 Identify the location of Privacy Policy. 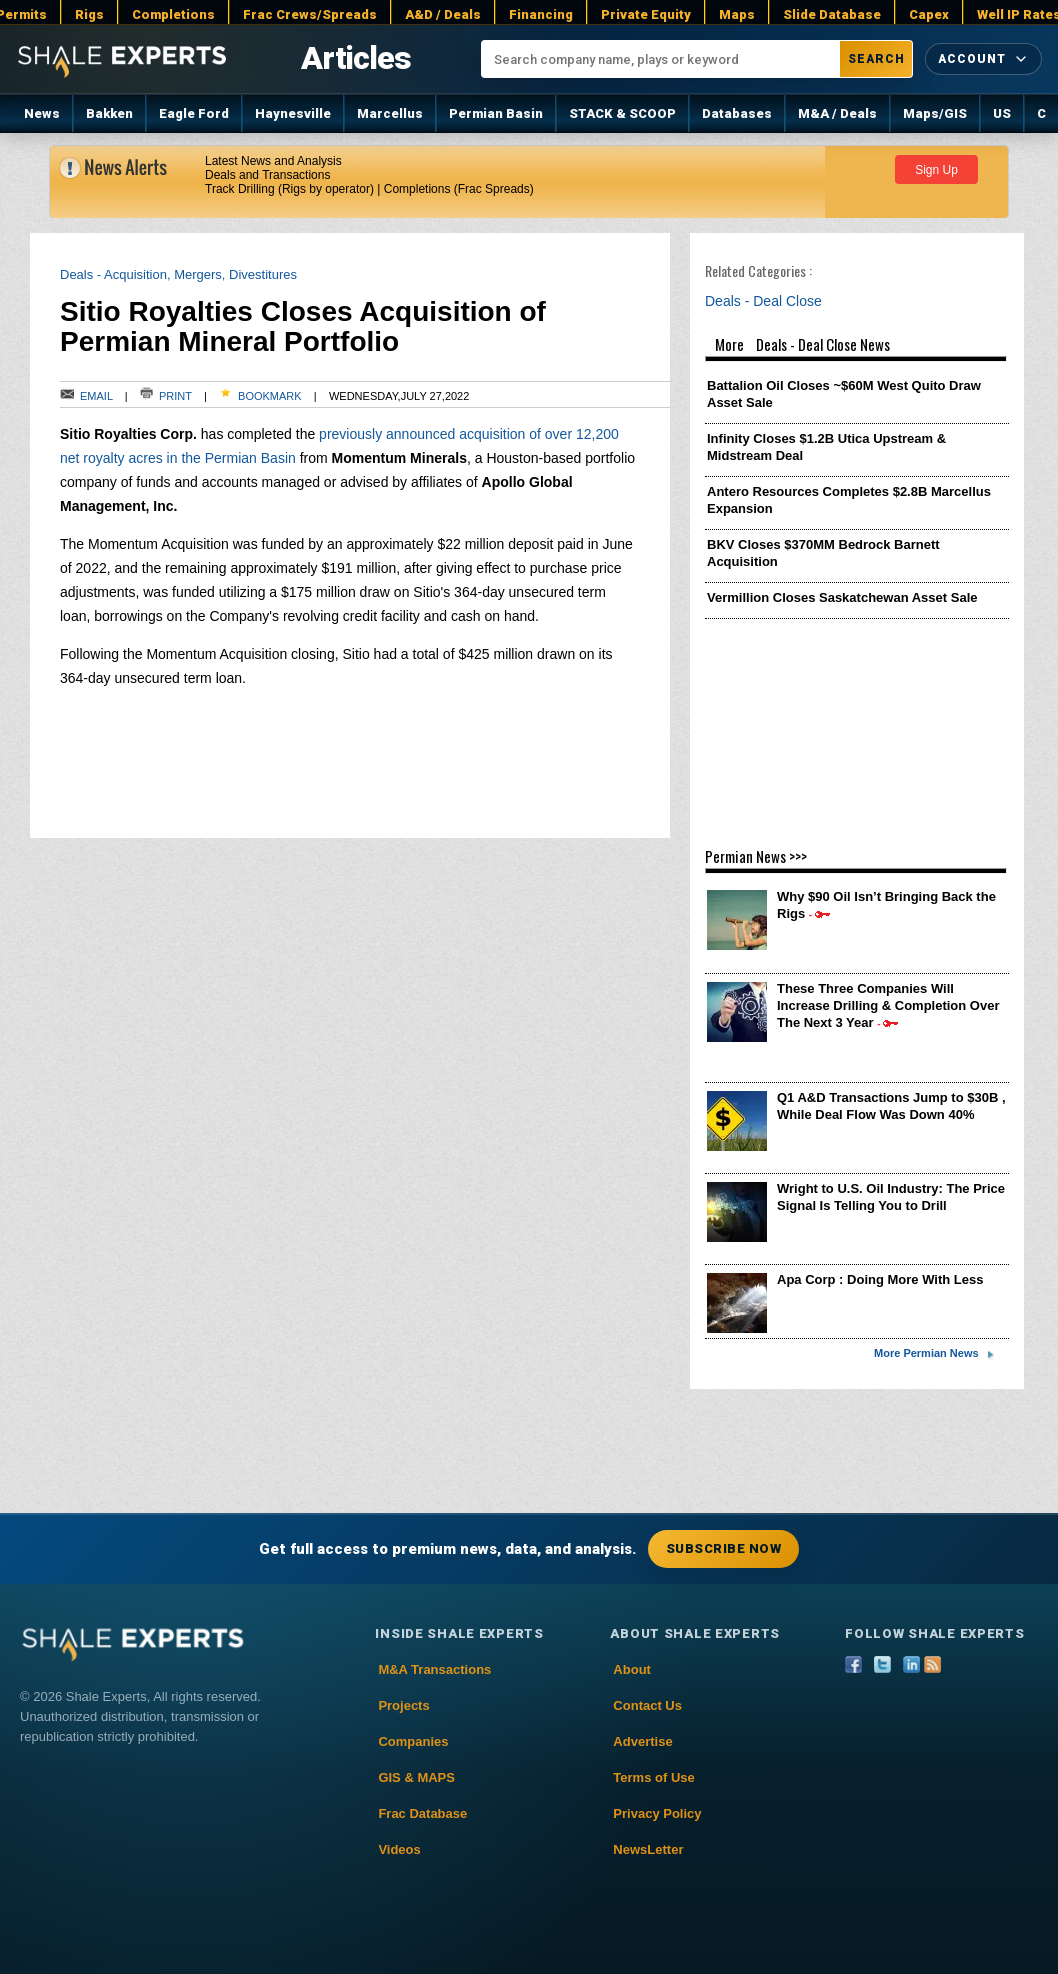
(657, 1813).